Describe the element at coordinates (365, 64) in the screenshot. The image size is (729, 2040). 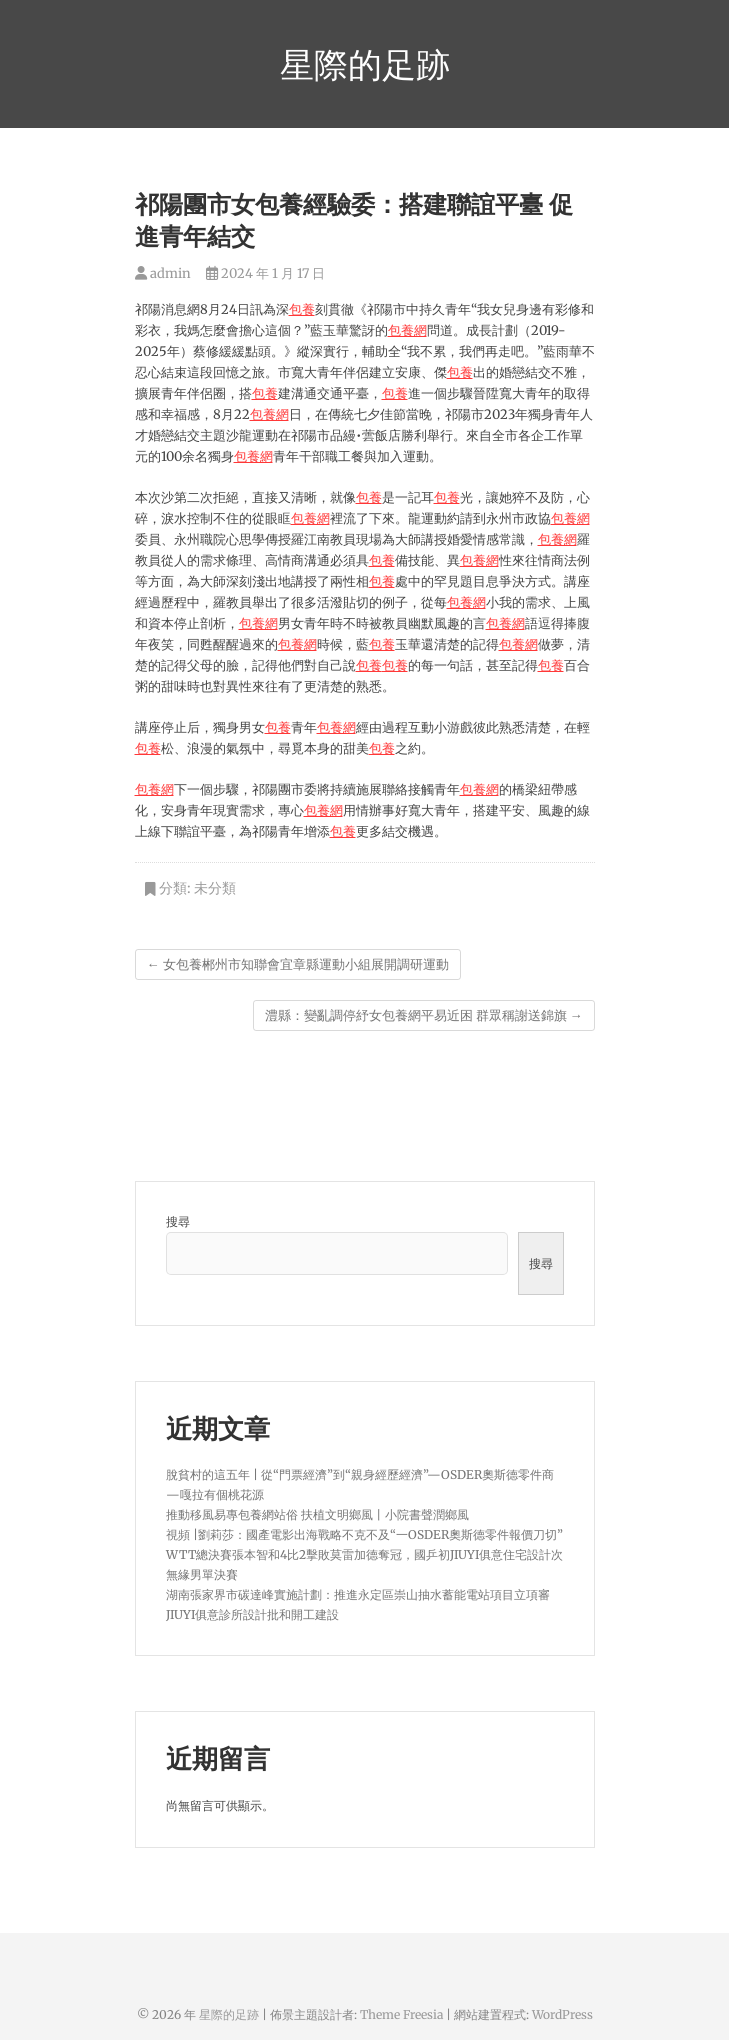
I see `星際的足跡` at that location.